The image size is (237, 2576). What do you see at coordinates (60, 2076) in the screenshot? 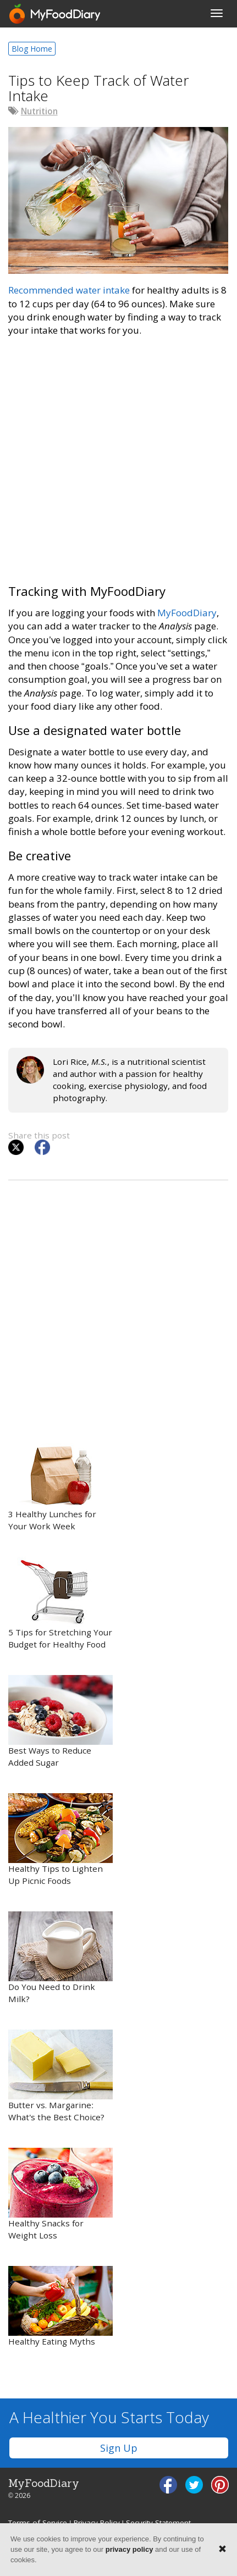
I see `Butter vs. Margarine: What’s the Best Choice?` at bounding box center [60, 2076].